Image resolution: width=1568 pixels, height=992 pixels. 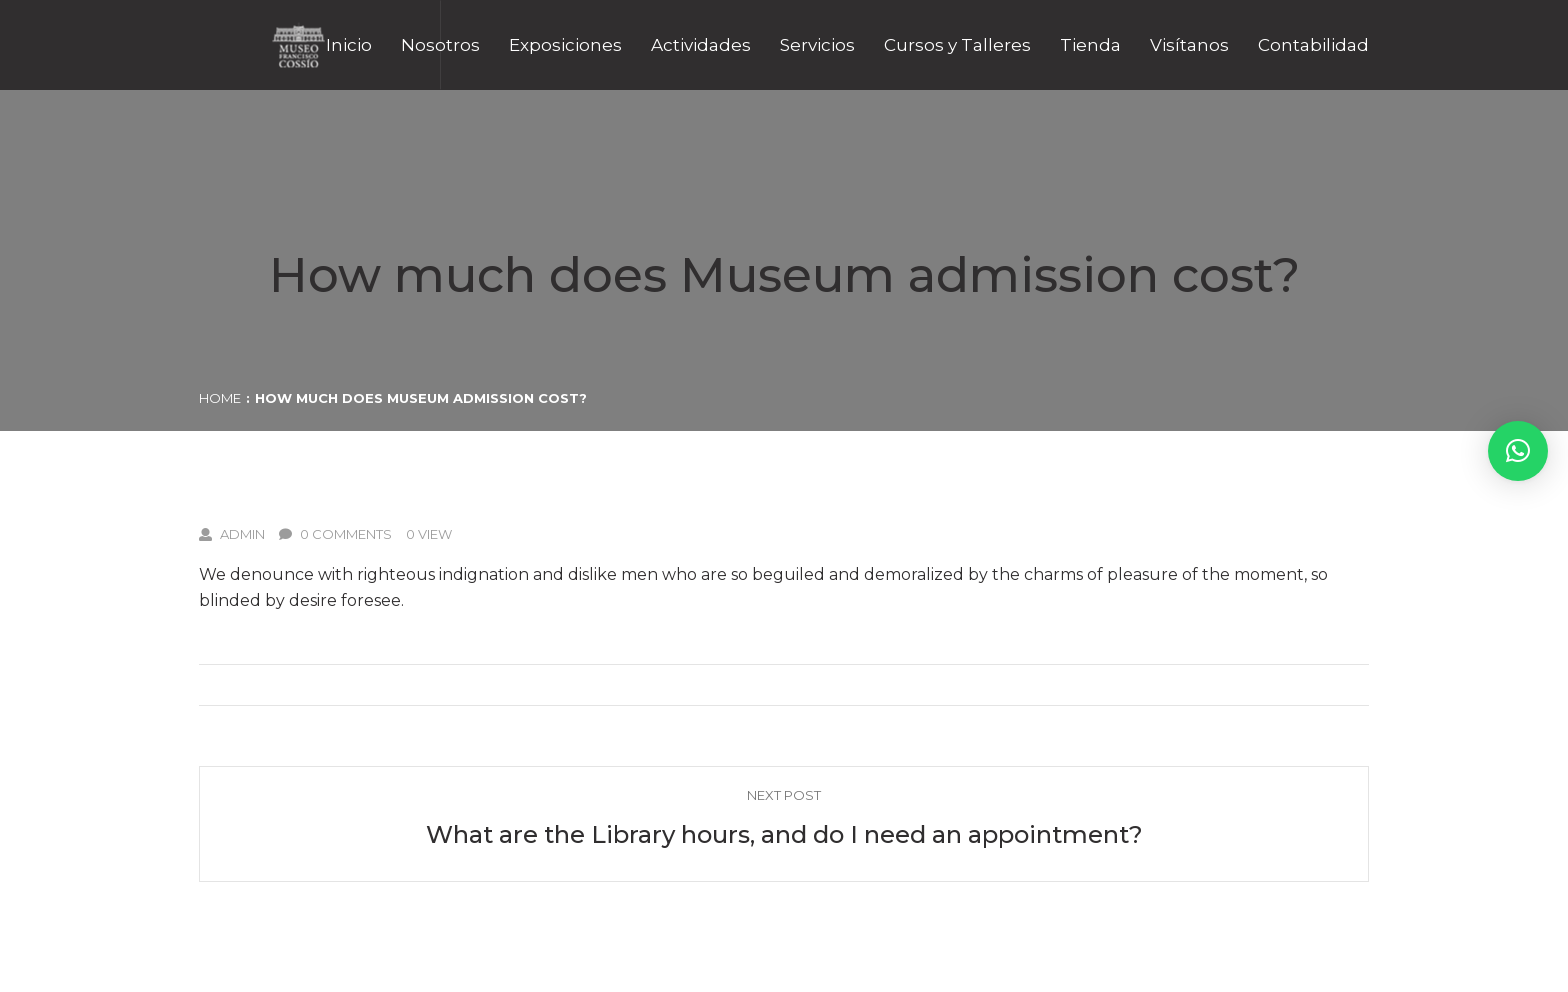 I want to click on What are the Library hours, and do I need an appointment?, so click(x=784, y=834).